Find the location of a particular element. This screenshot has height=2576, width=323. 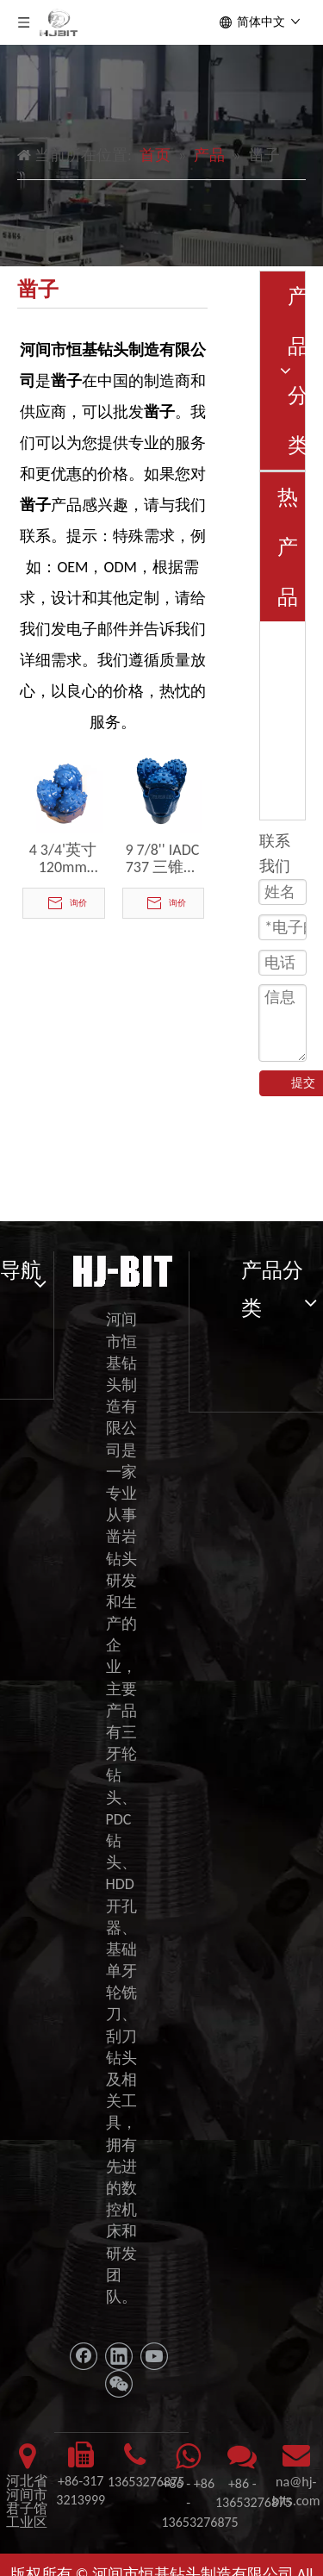

[微信] is located at coordinates (119, 2384).